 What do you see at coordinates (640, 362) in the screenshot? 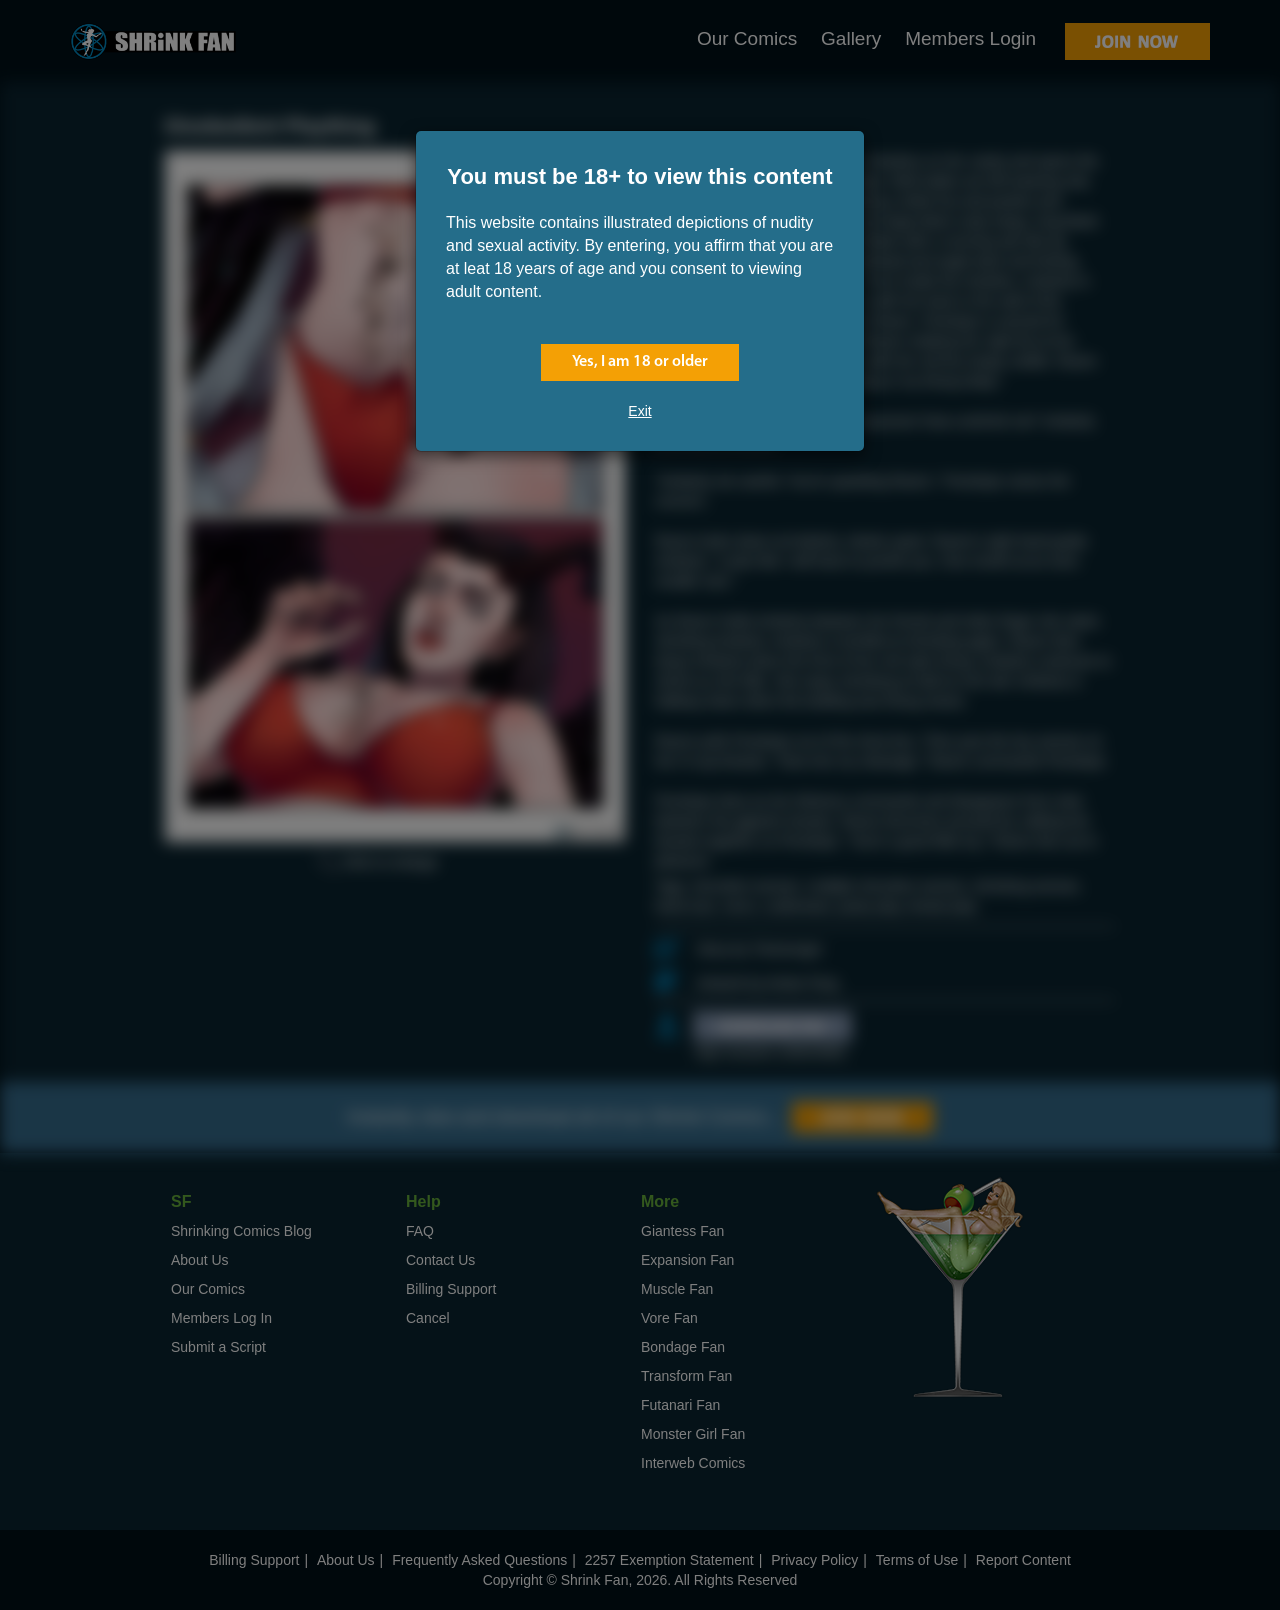
I see `Yes, I am 18 or older` at bounding box center [640, 362].